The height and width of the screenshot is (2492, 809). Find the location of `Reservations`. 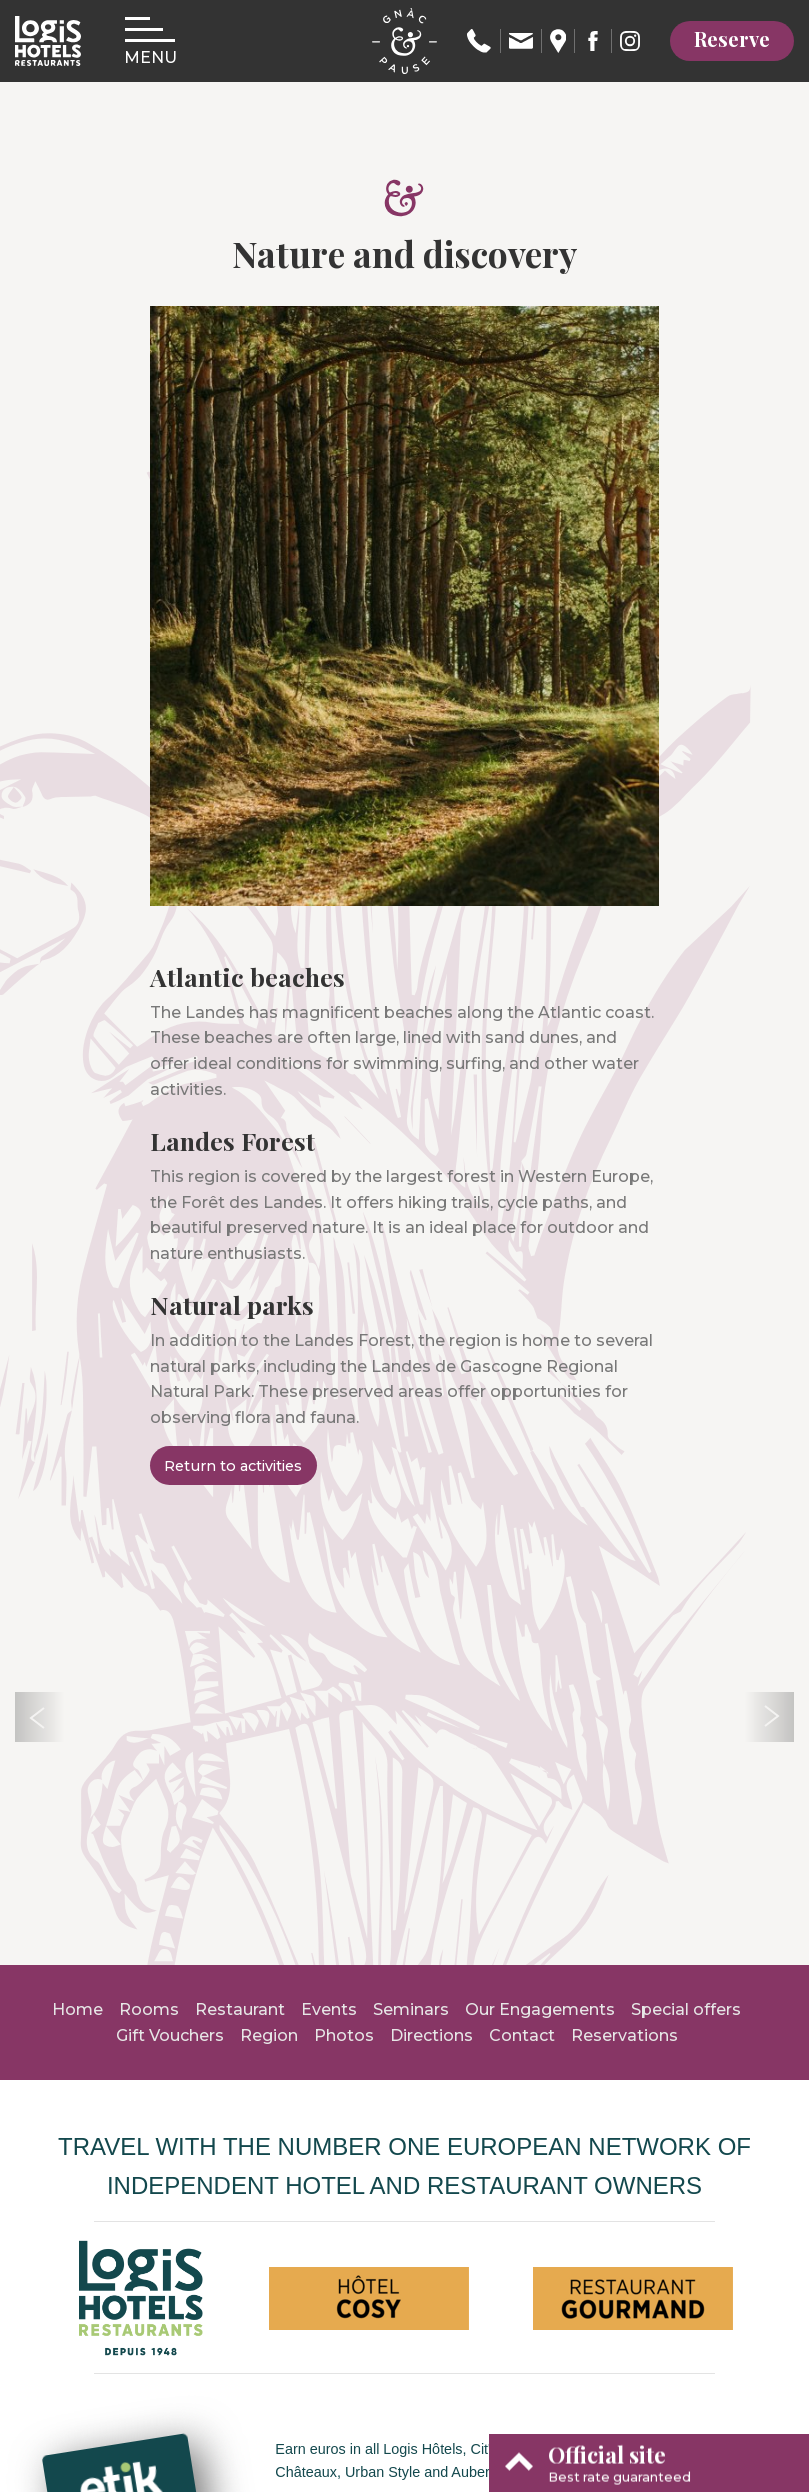

Reservations is located at coordinates (624, 2035).